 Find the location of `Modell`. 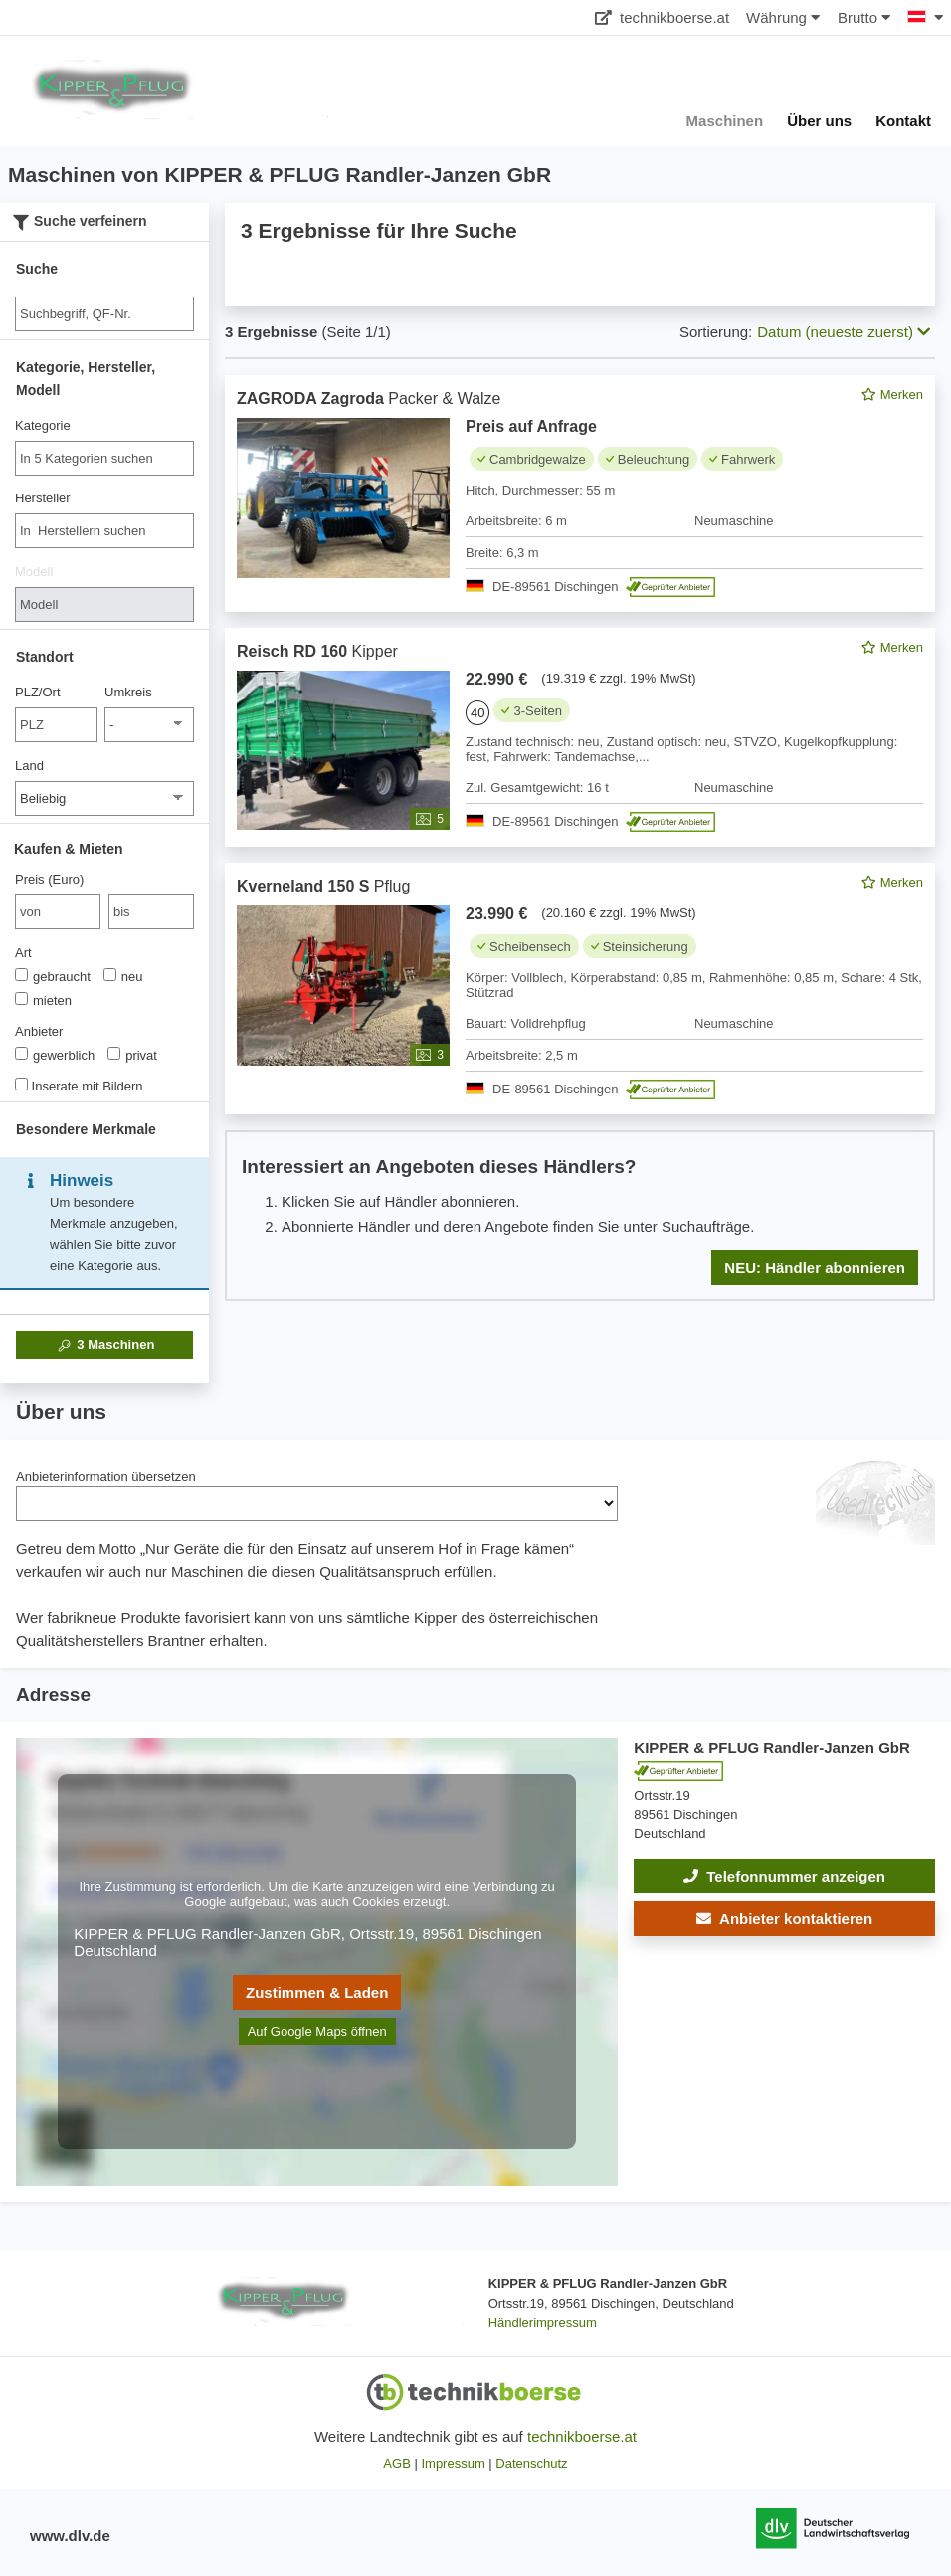

Modell is located at coordinates (34, 571).